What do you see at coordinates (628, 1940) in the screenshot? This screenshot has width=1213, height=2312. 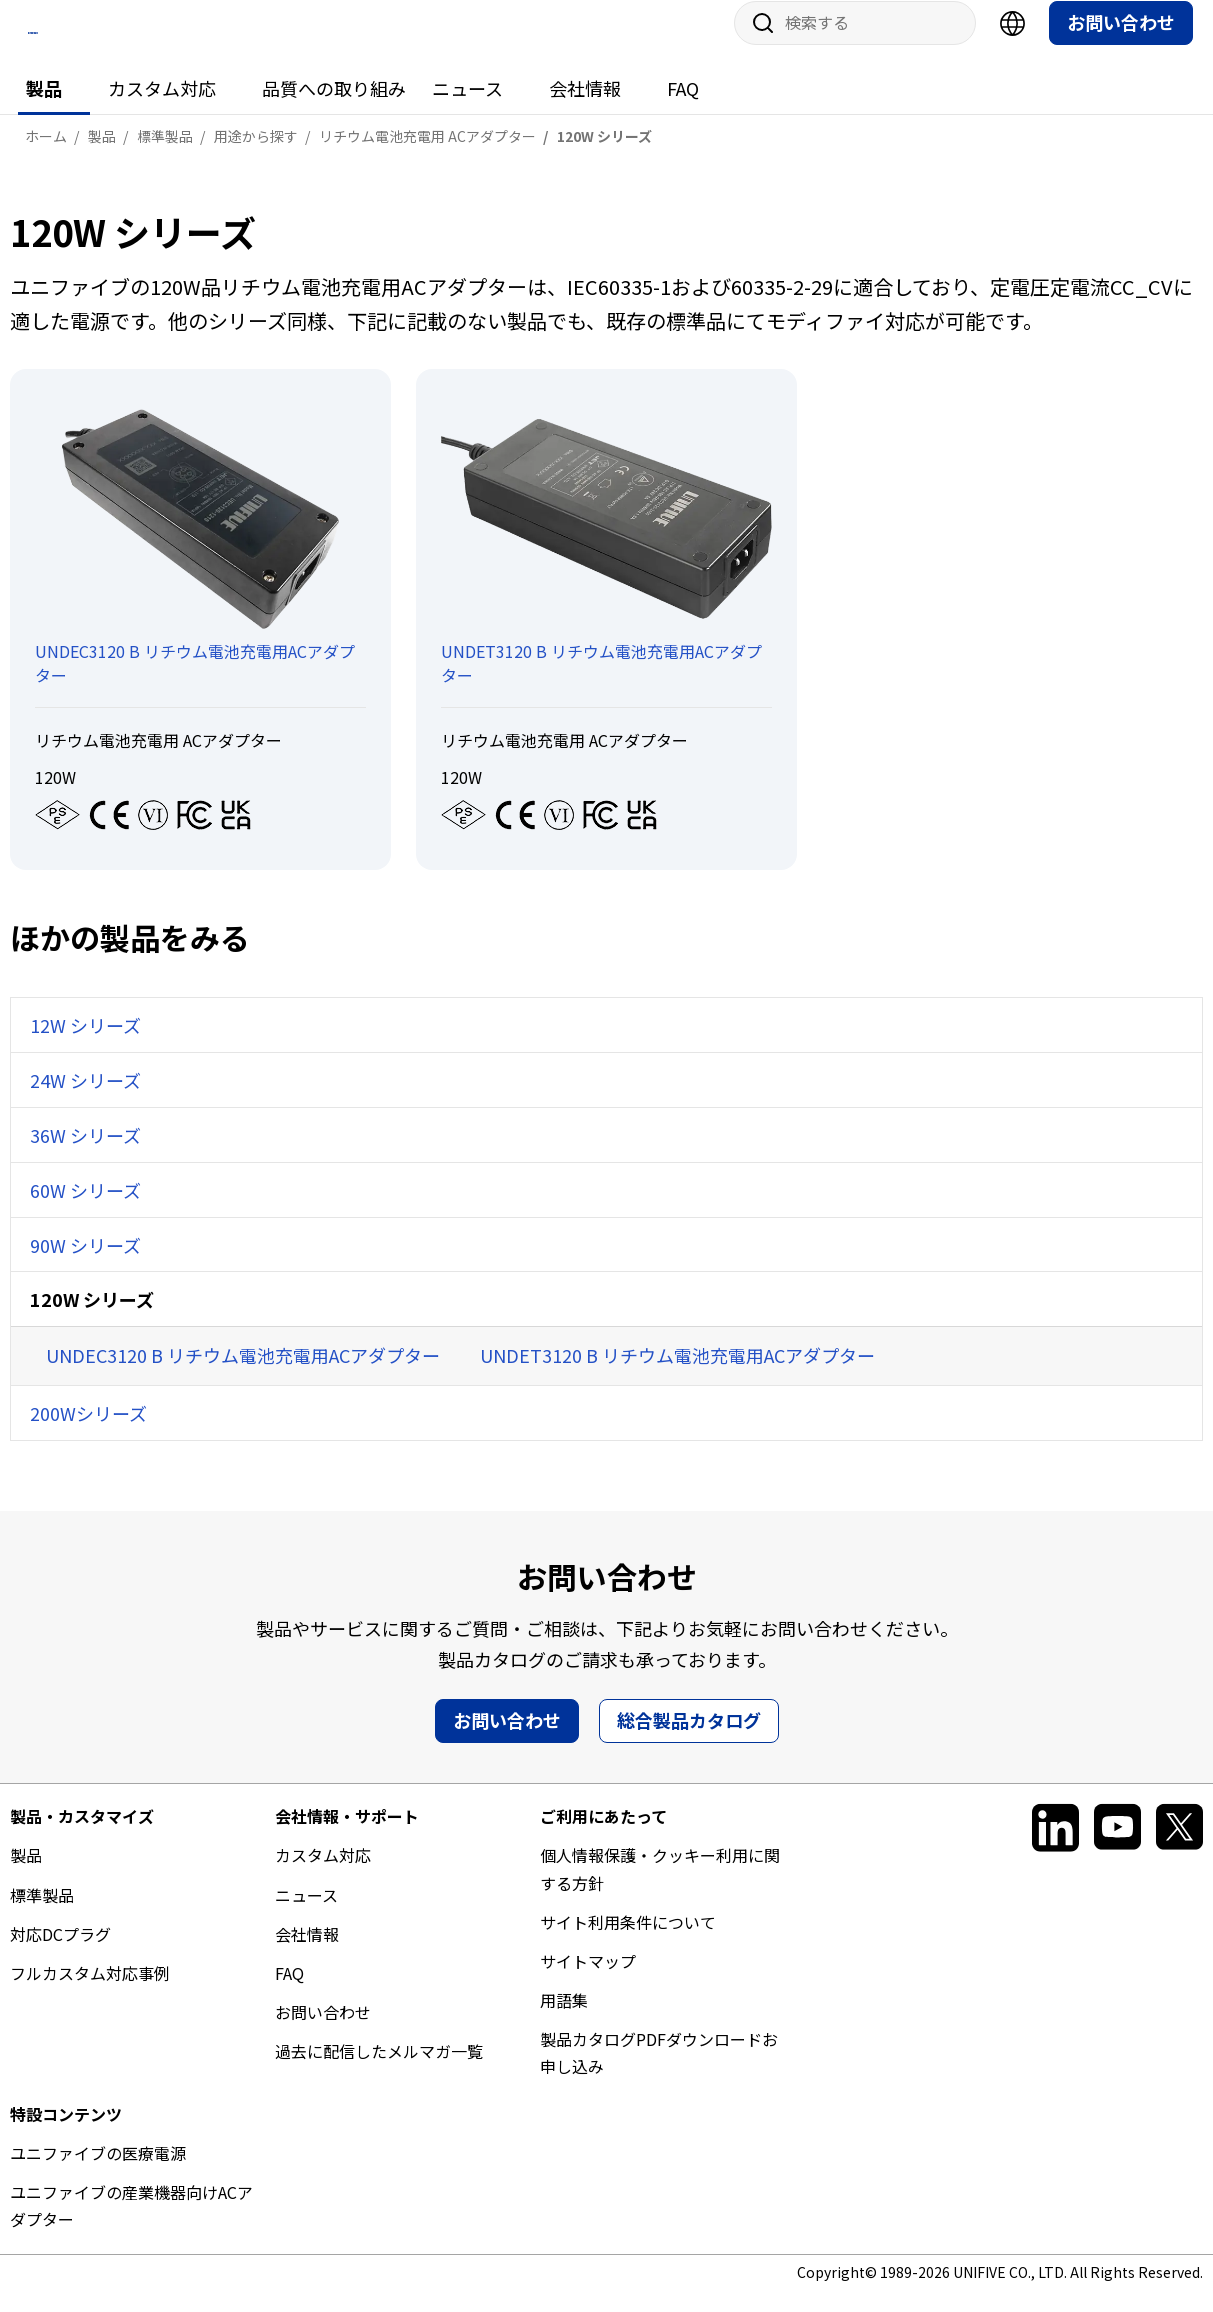 I see `サイト利用条件について` at bounding box center [628, 1940].